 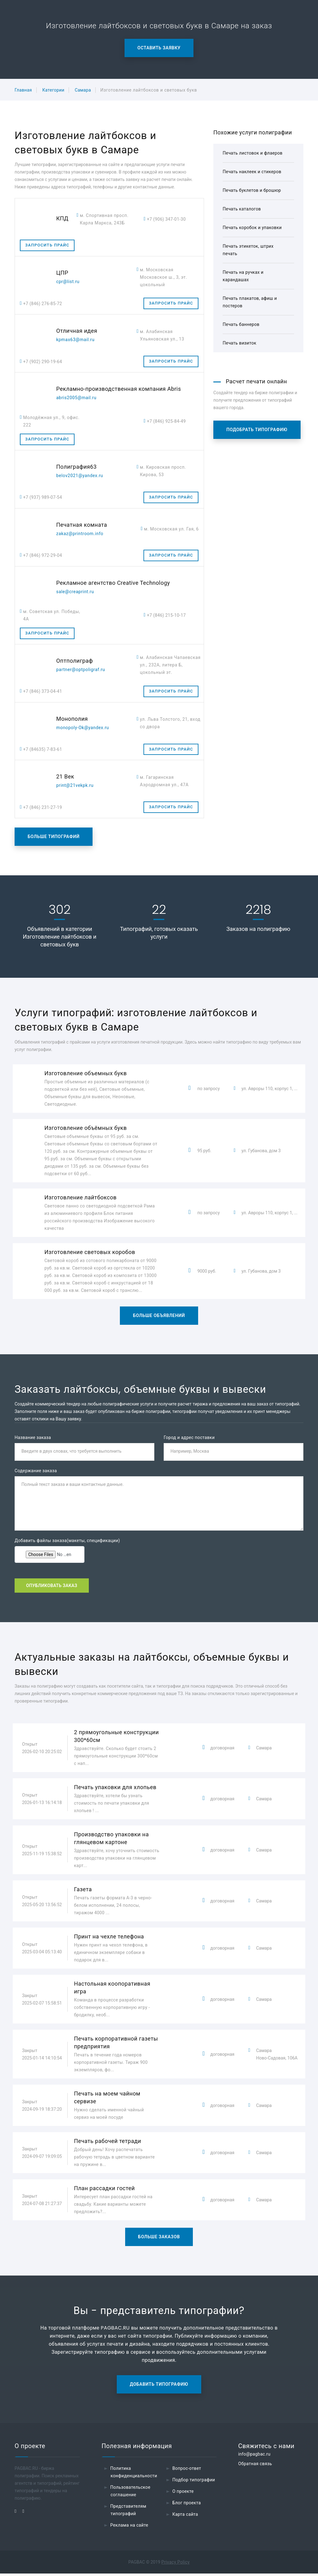 I want to click on Самара, so click(x=83, y=90).